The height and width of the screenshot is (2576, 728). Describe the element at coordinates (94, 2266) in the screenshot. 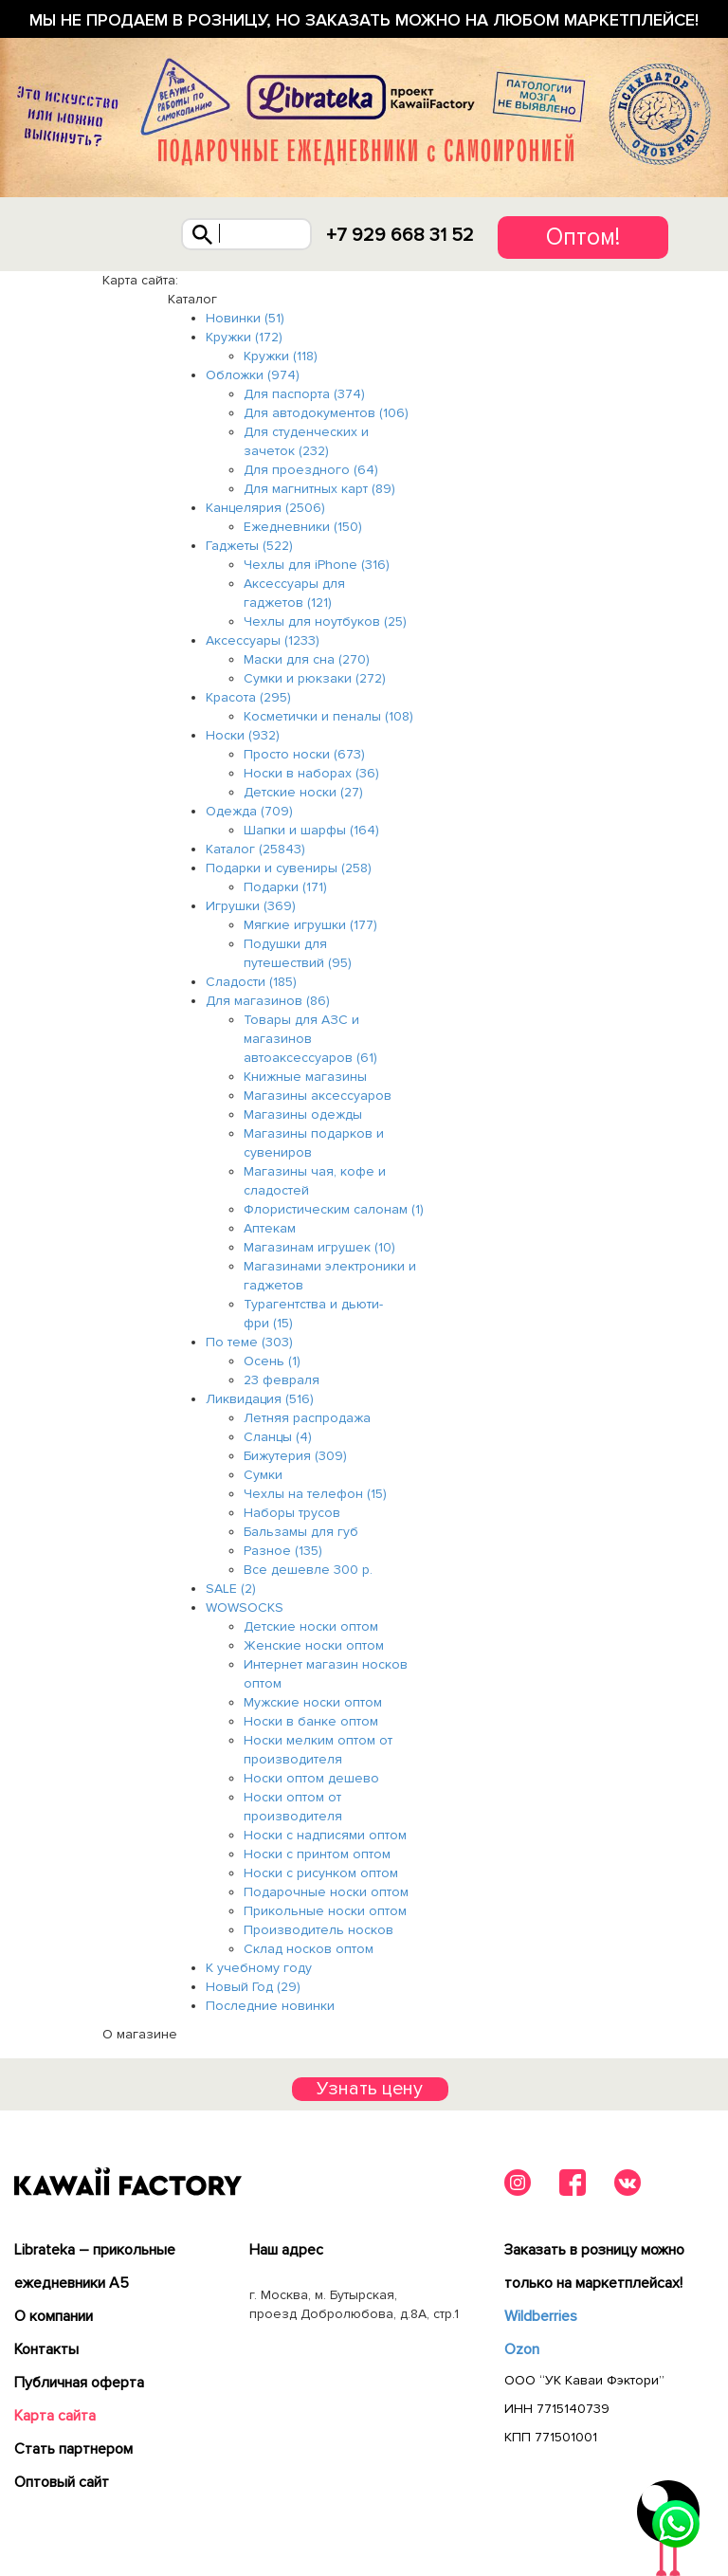

I see `Librateka – прикольные ежедневники А5` at that location.